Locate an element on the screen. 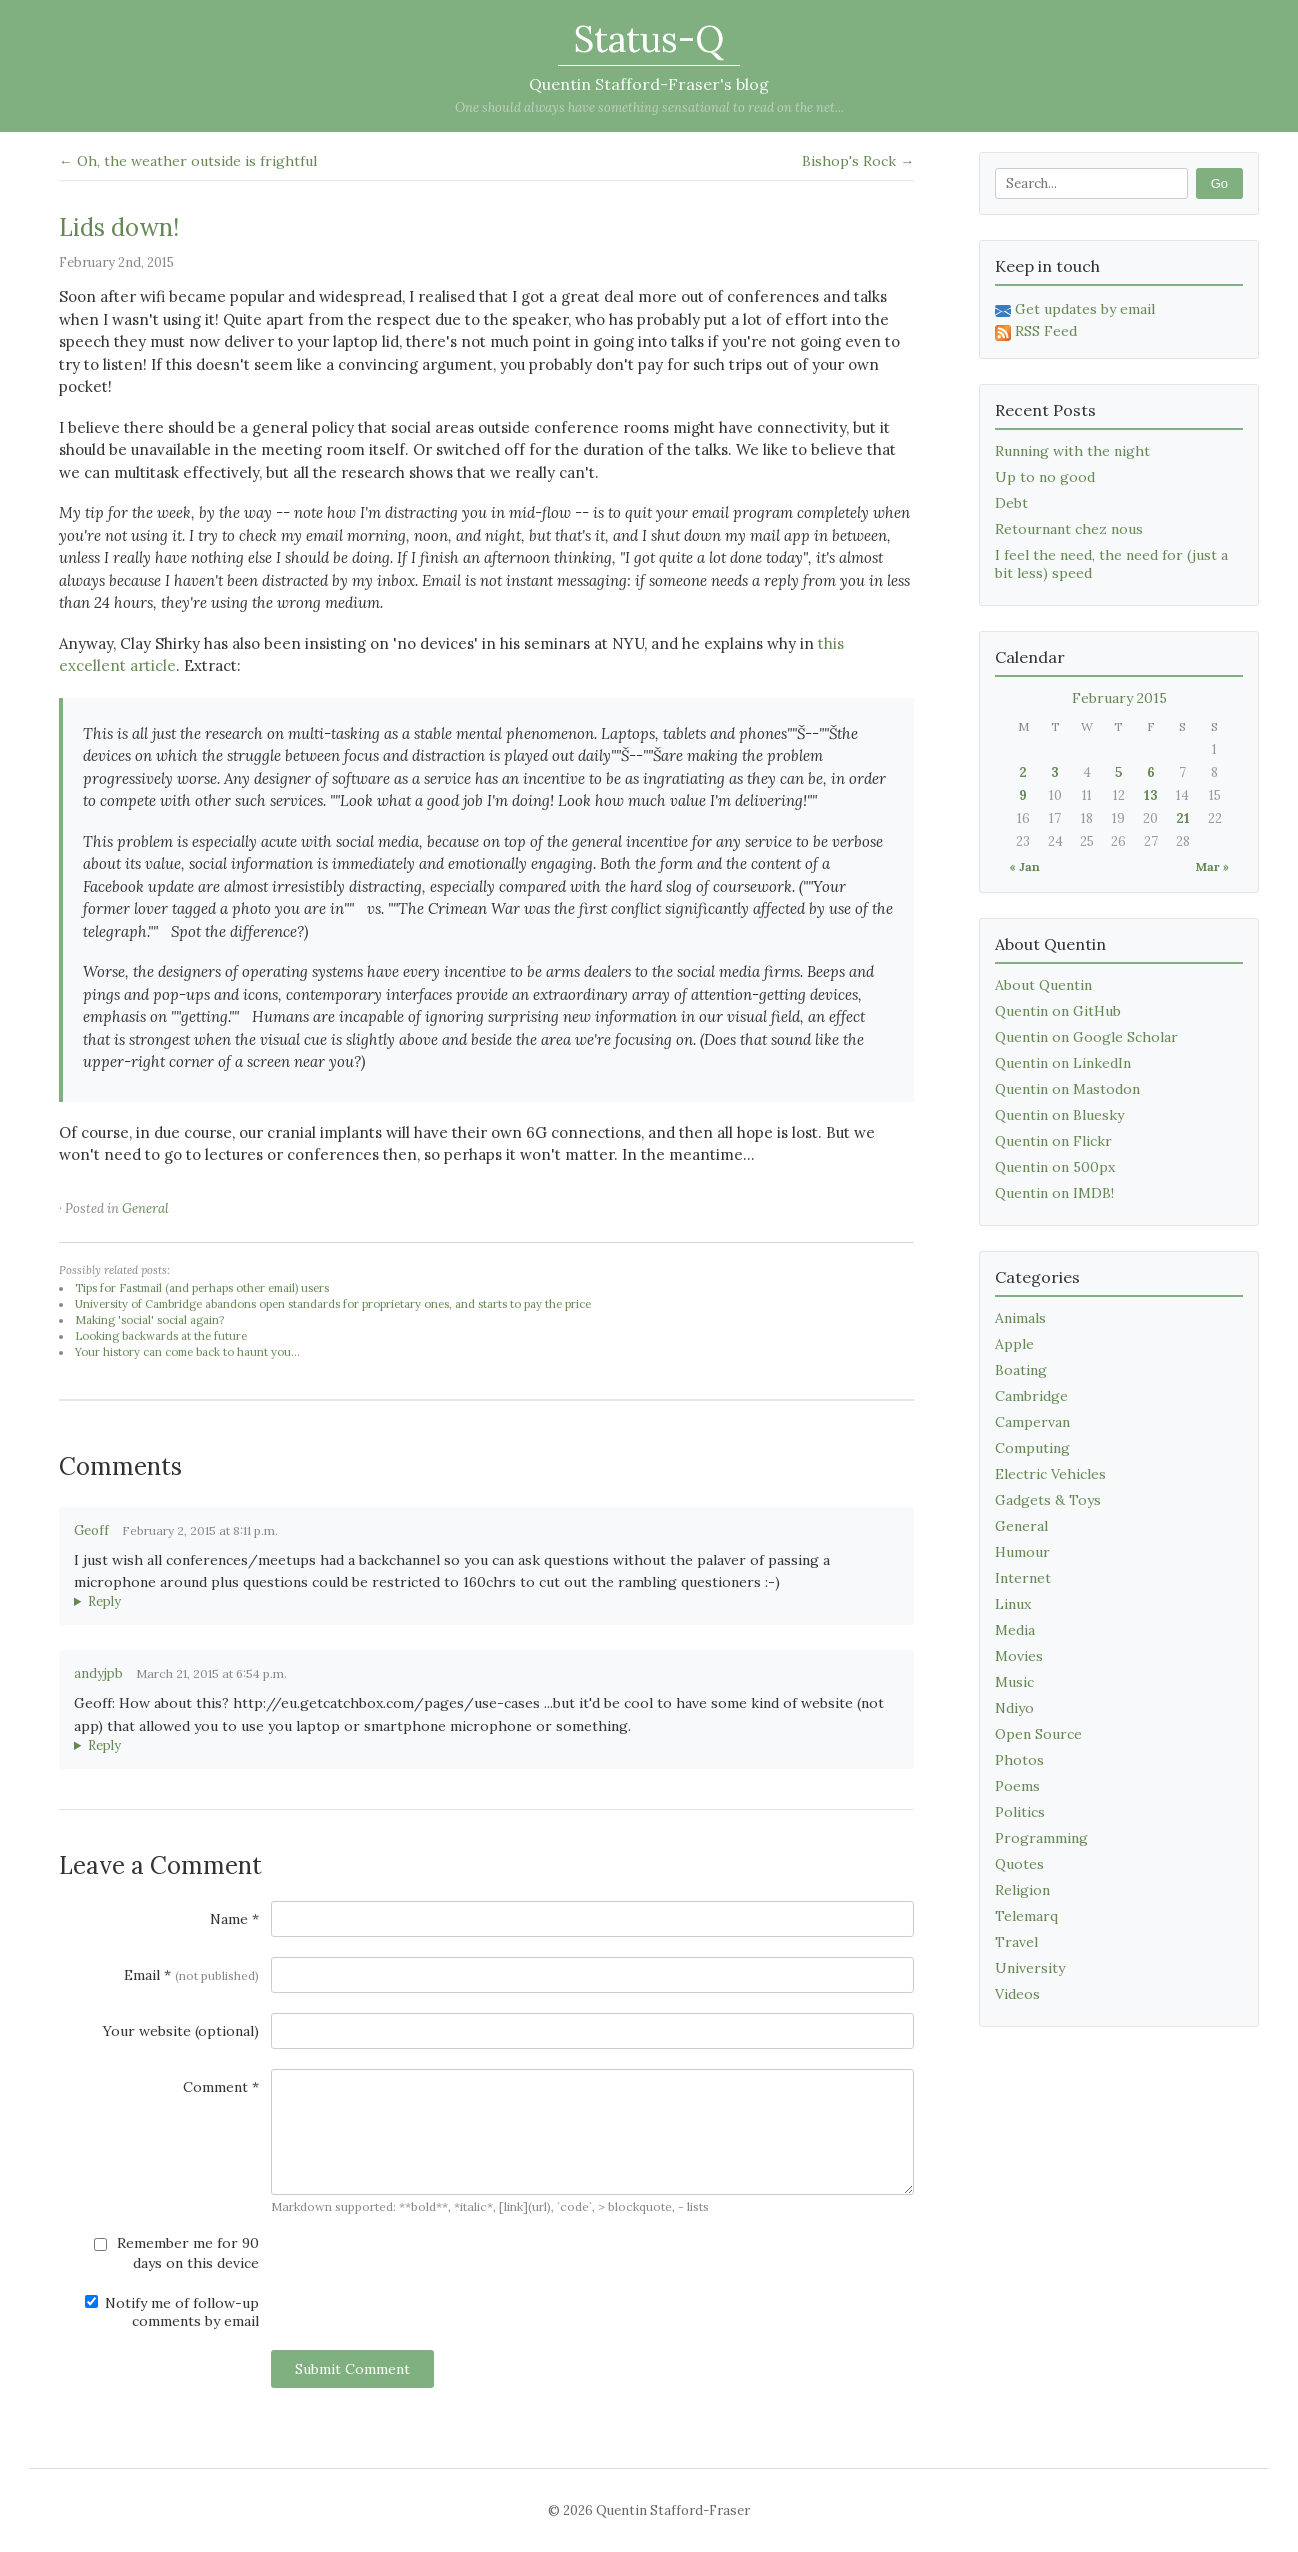  Programming is located at coordinates (1041, 1838).